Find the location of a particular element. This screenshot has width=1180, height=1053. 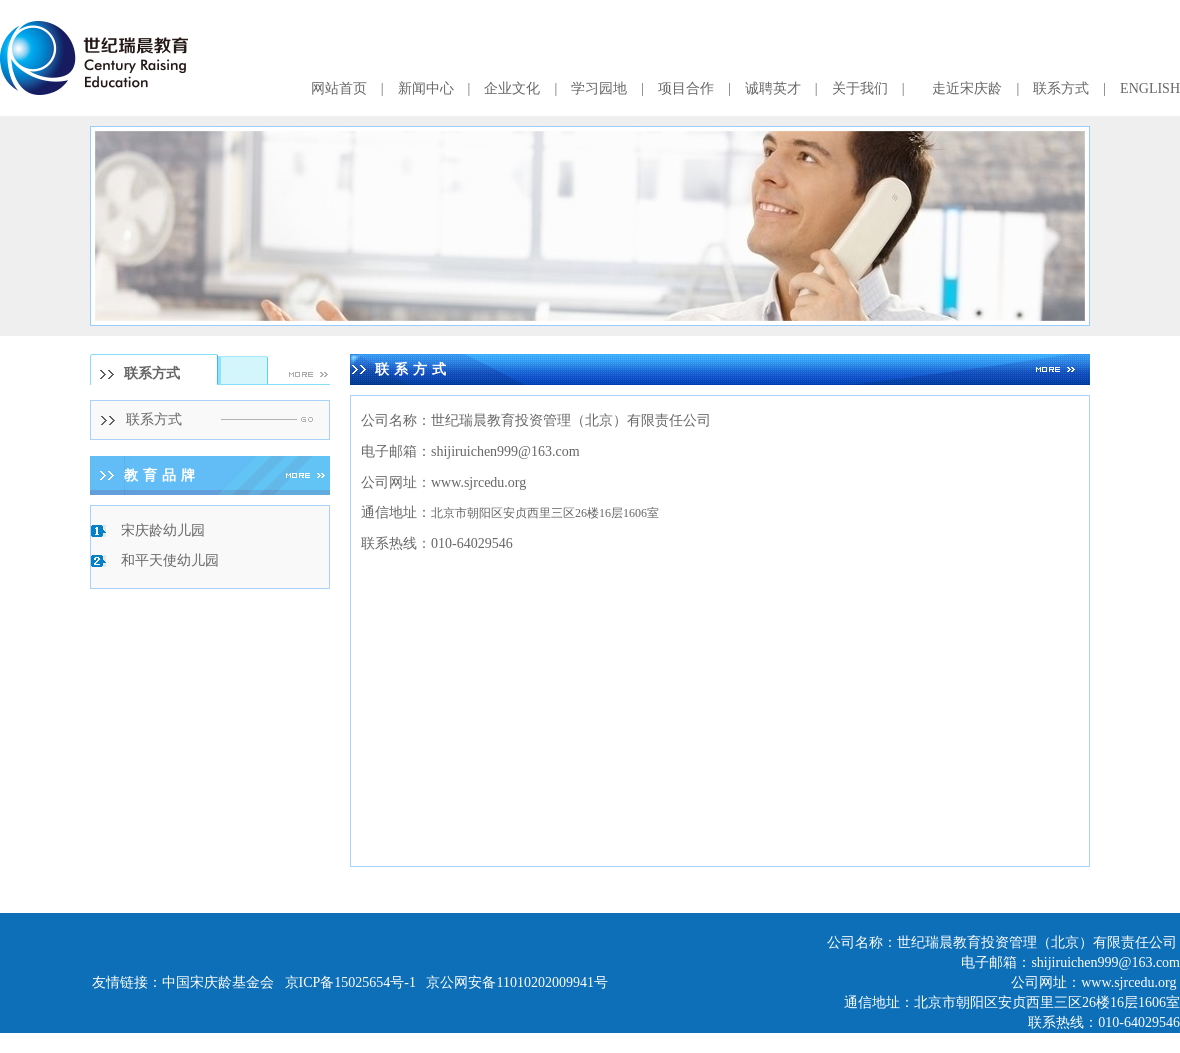

诚聘英才 is located at coordinates (773, 88).